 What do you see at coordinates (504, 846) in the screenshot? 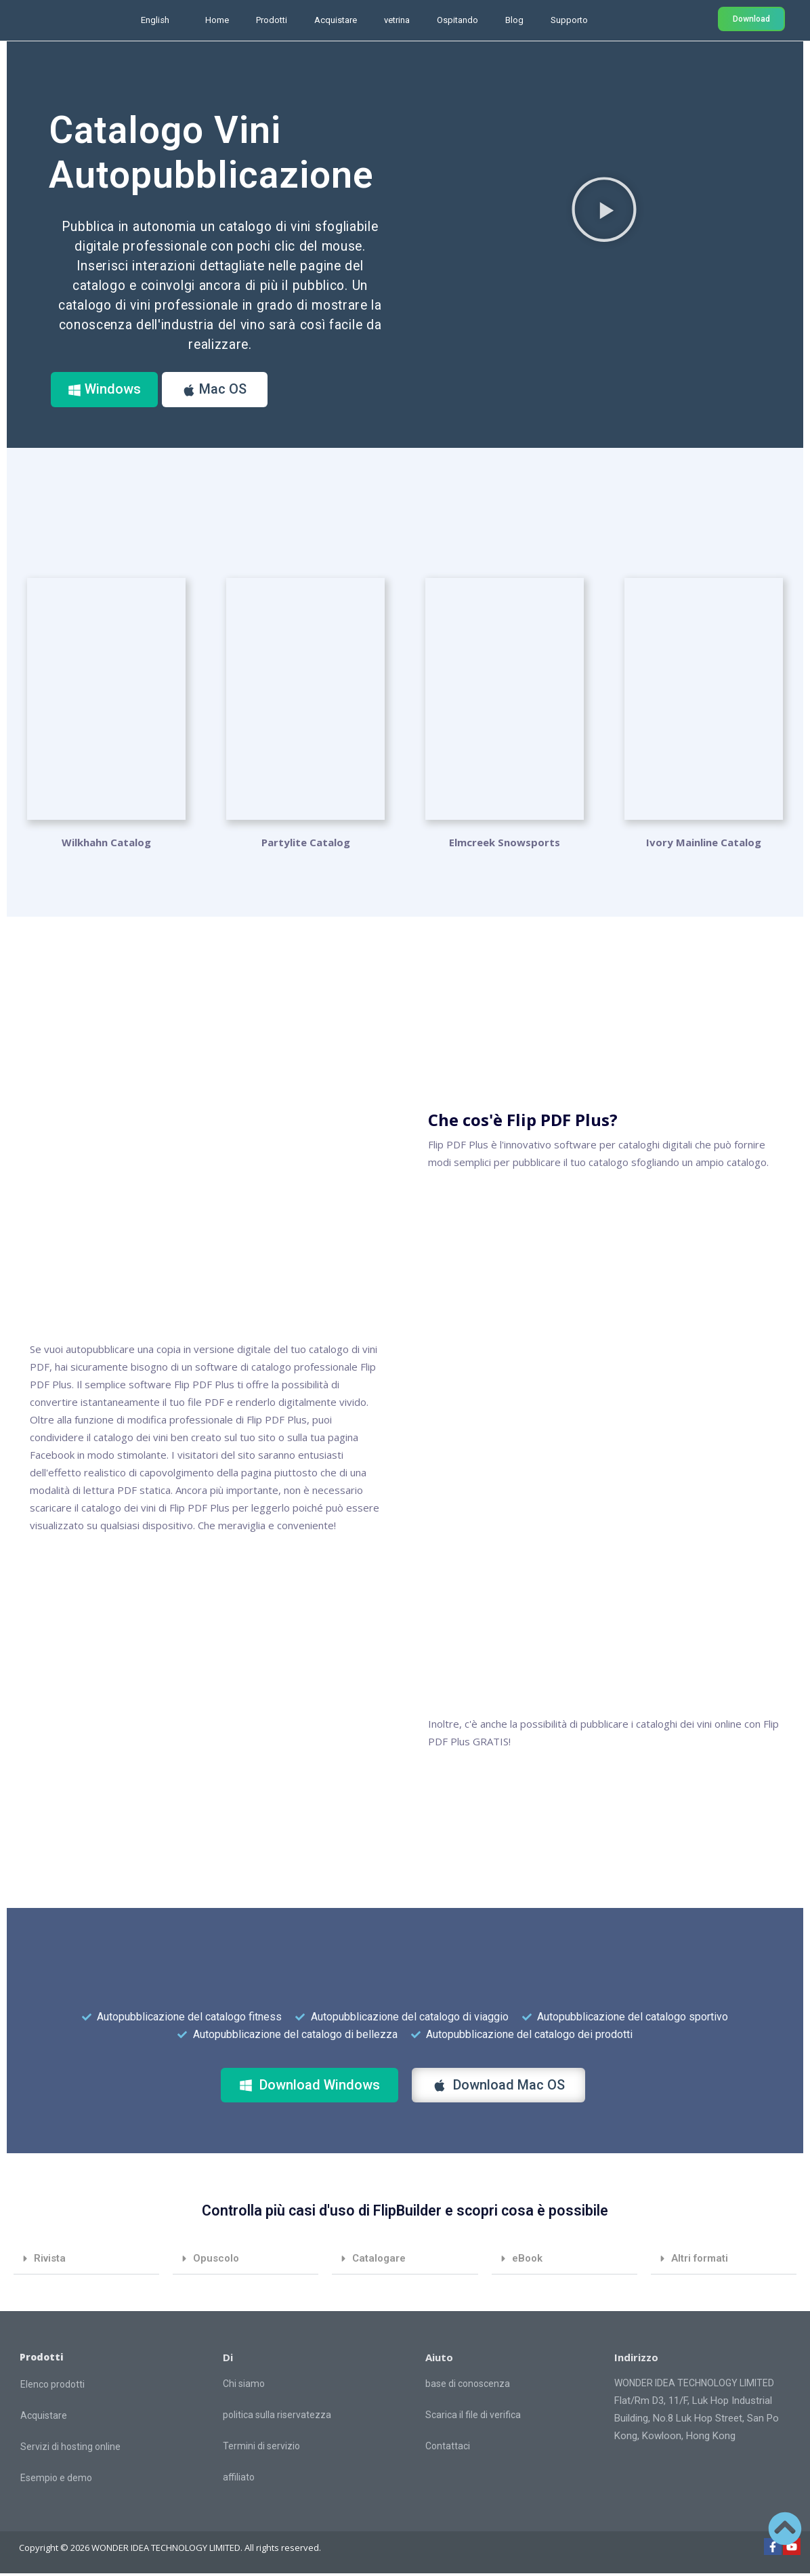
I see `Elmcreek Snowsports` at bounding box center [504, 846].